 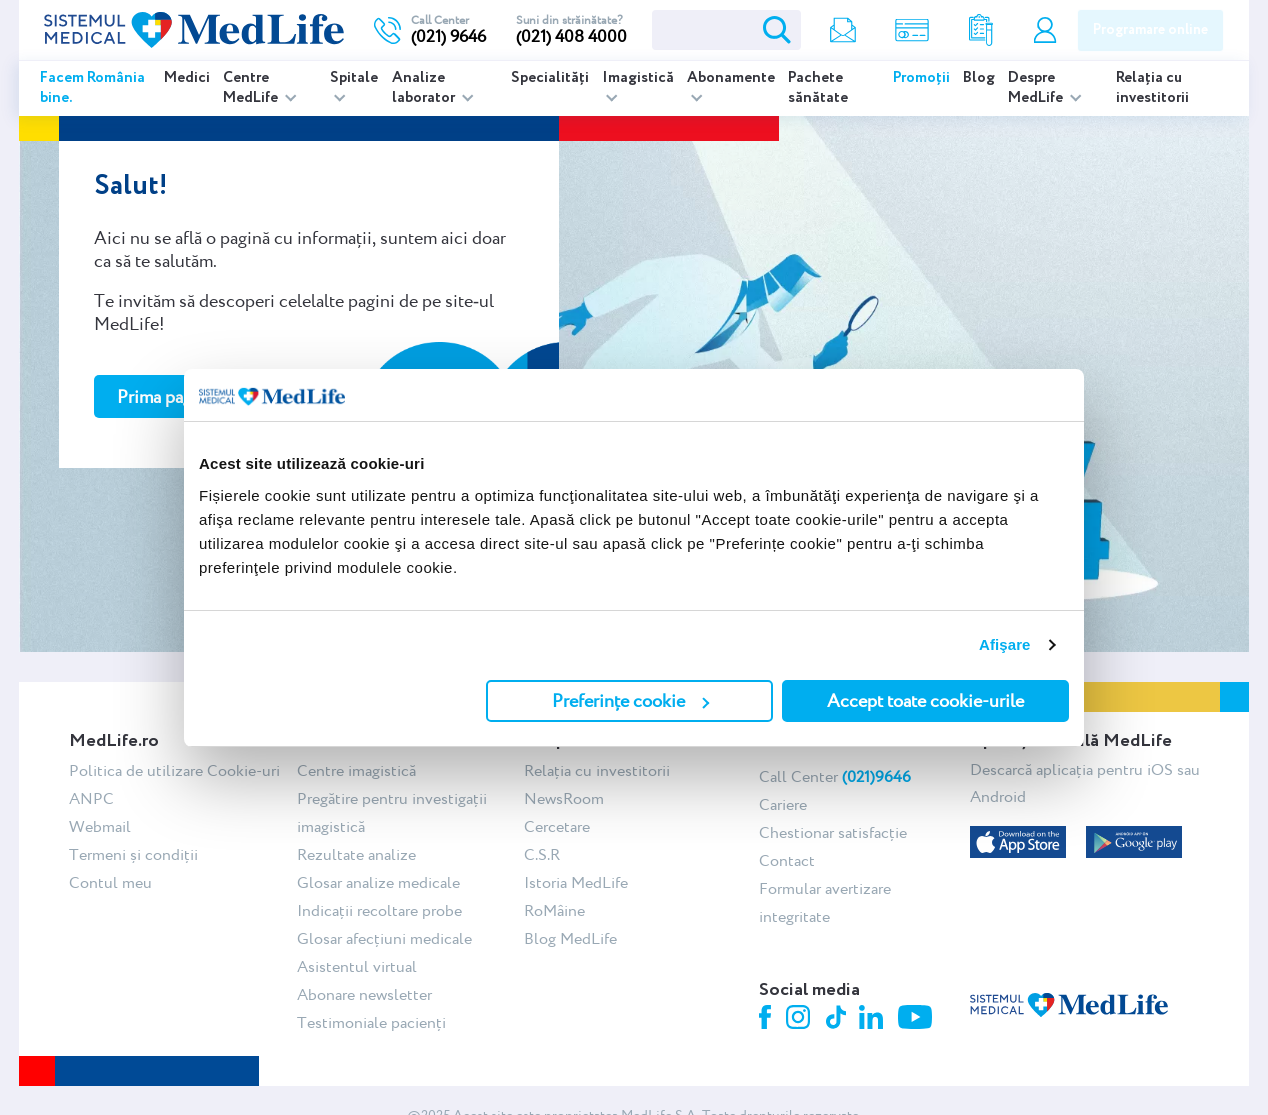 What do you see at coordinates (833, 832) in the screenshot?
I see `Chestionar satisfacție` at bounding box center [833, 832].